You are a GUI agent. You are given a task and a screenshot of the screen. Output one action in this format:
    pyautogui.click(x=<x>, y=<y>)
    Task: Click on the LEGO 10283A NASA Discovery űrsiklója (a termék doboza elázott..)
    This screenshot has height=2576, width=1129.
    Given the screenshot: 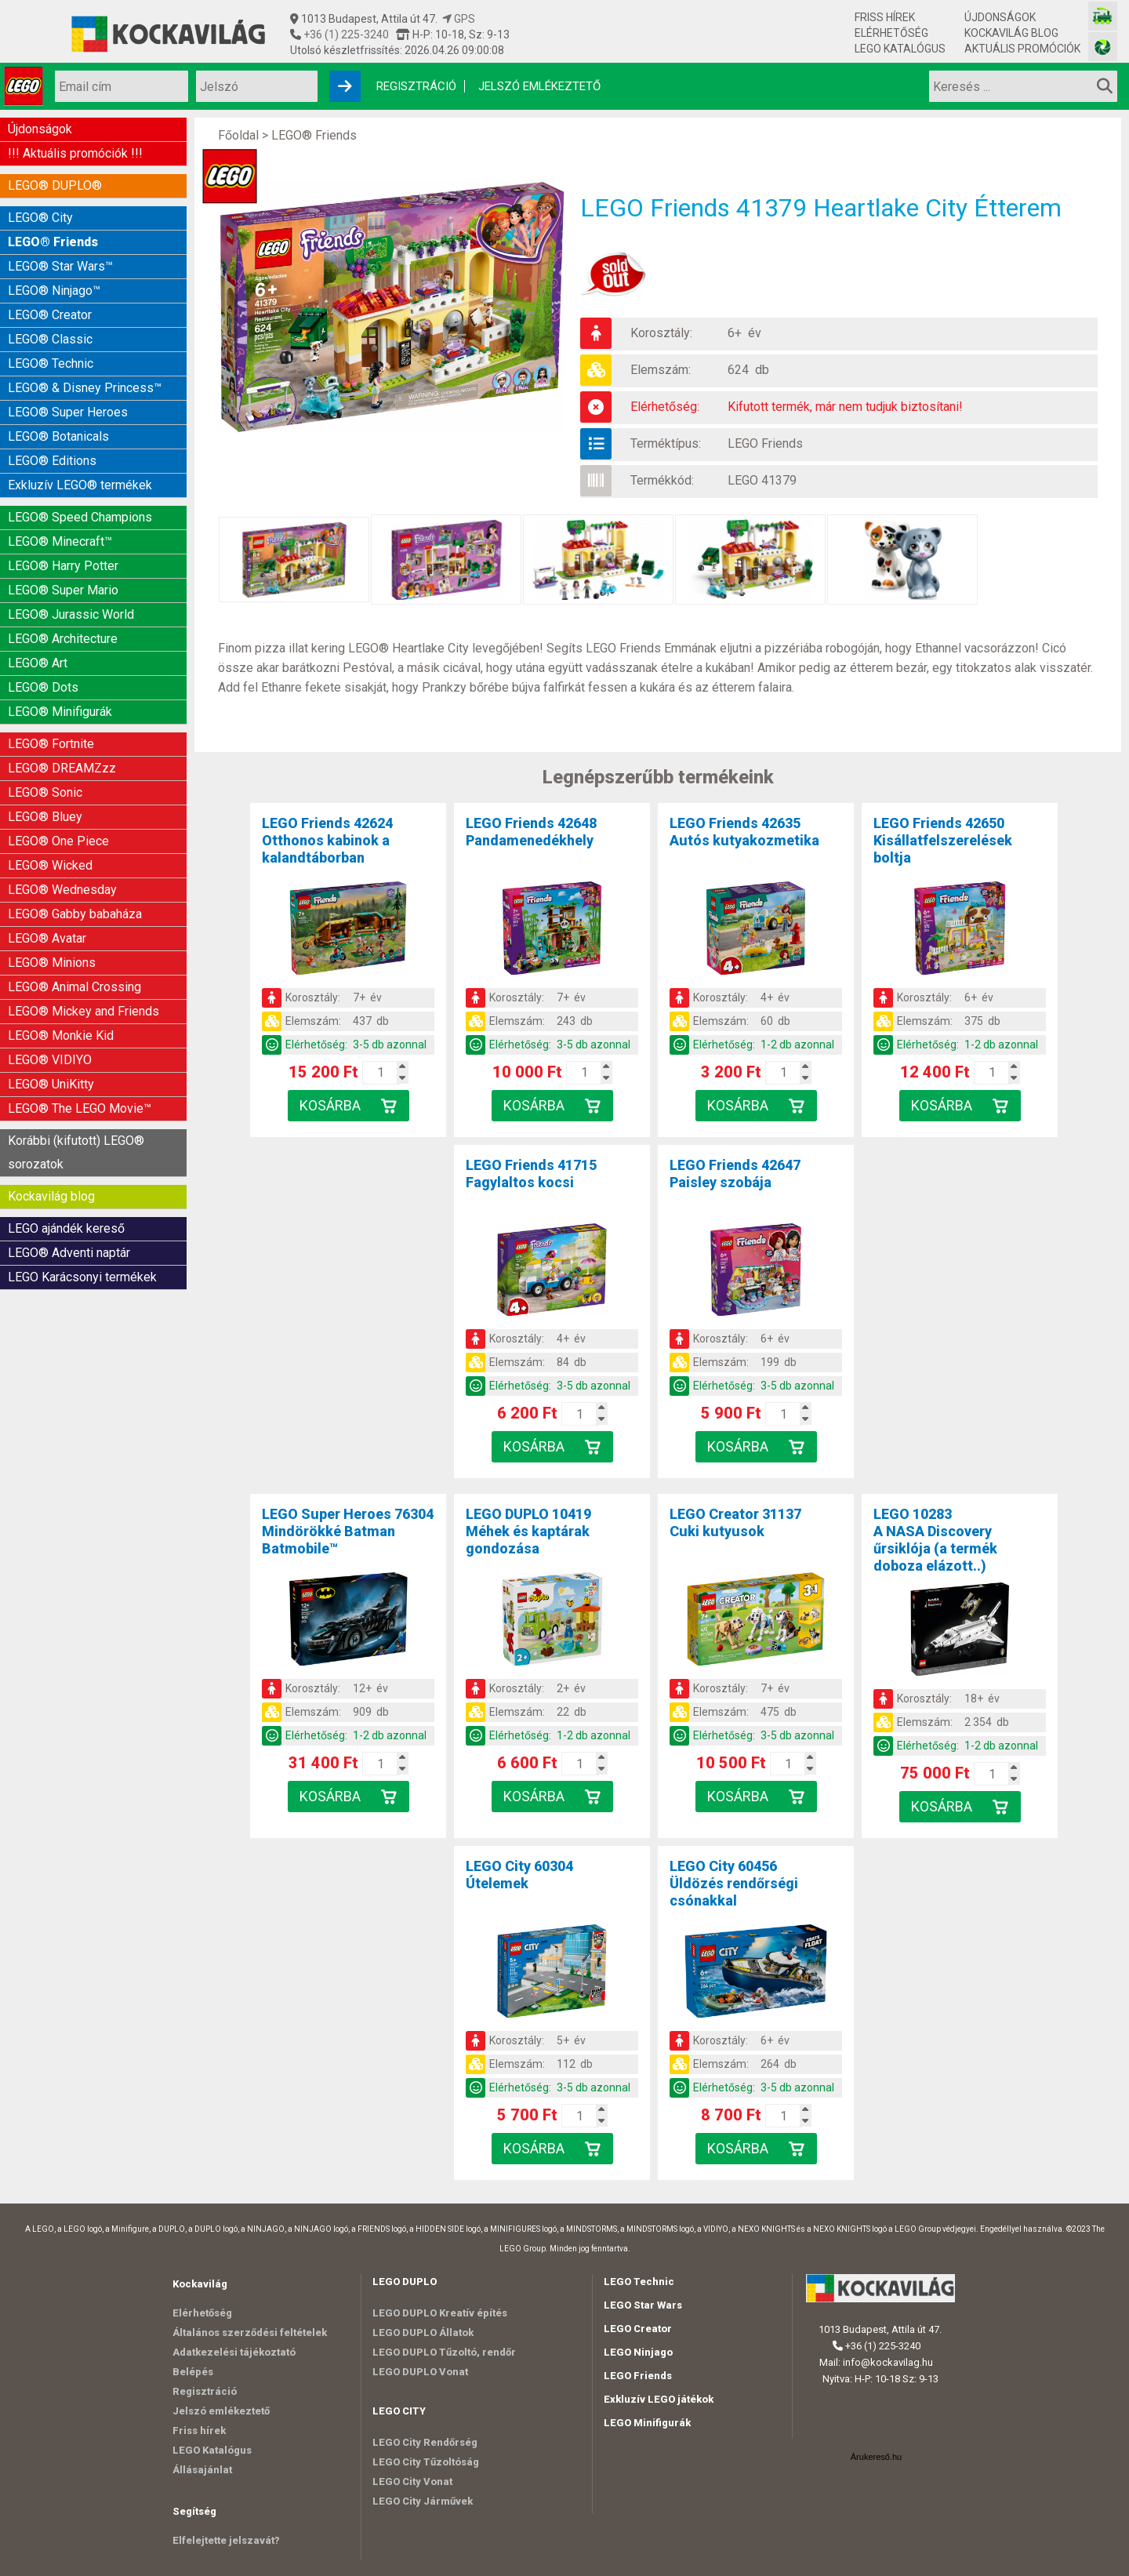 What is the action you would take?
    pyautogui.click(x=935, y=1540)
    